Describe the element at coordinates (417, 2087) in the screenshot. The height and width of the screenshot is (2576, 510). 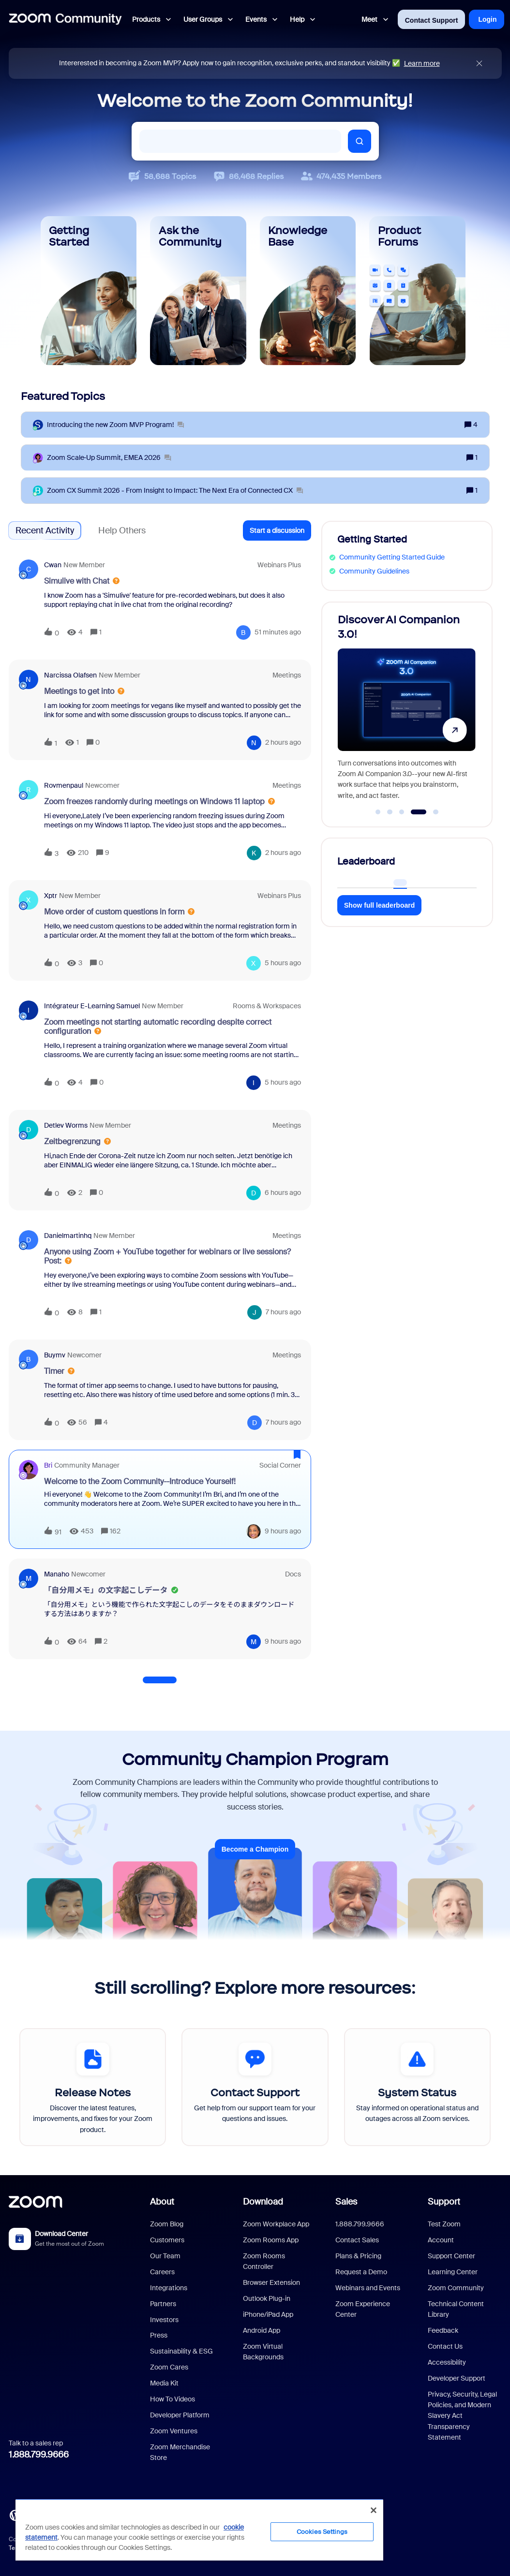
I see `[System Status]` at that location.